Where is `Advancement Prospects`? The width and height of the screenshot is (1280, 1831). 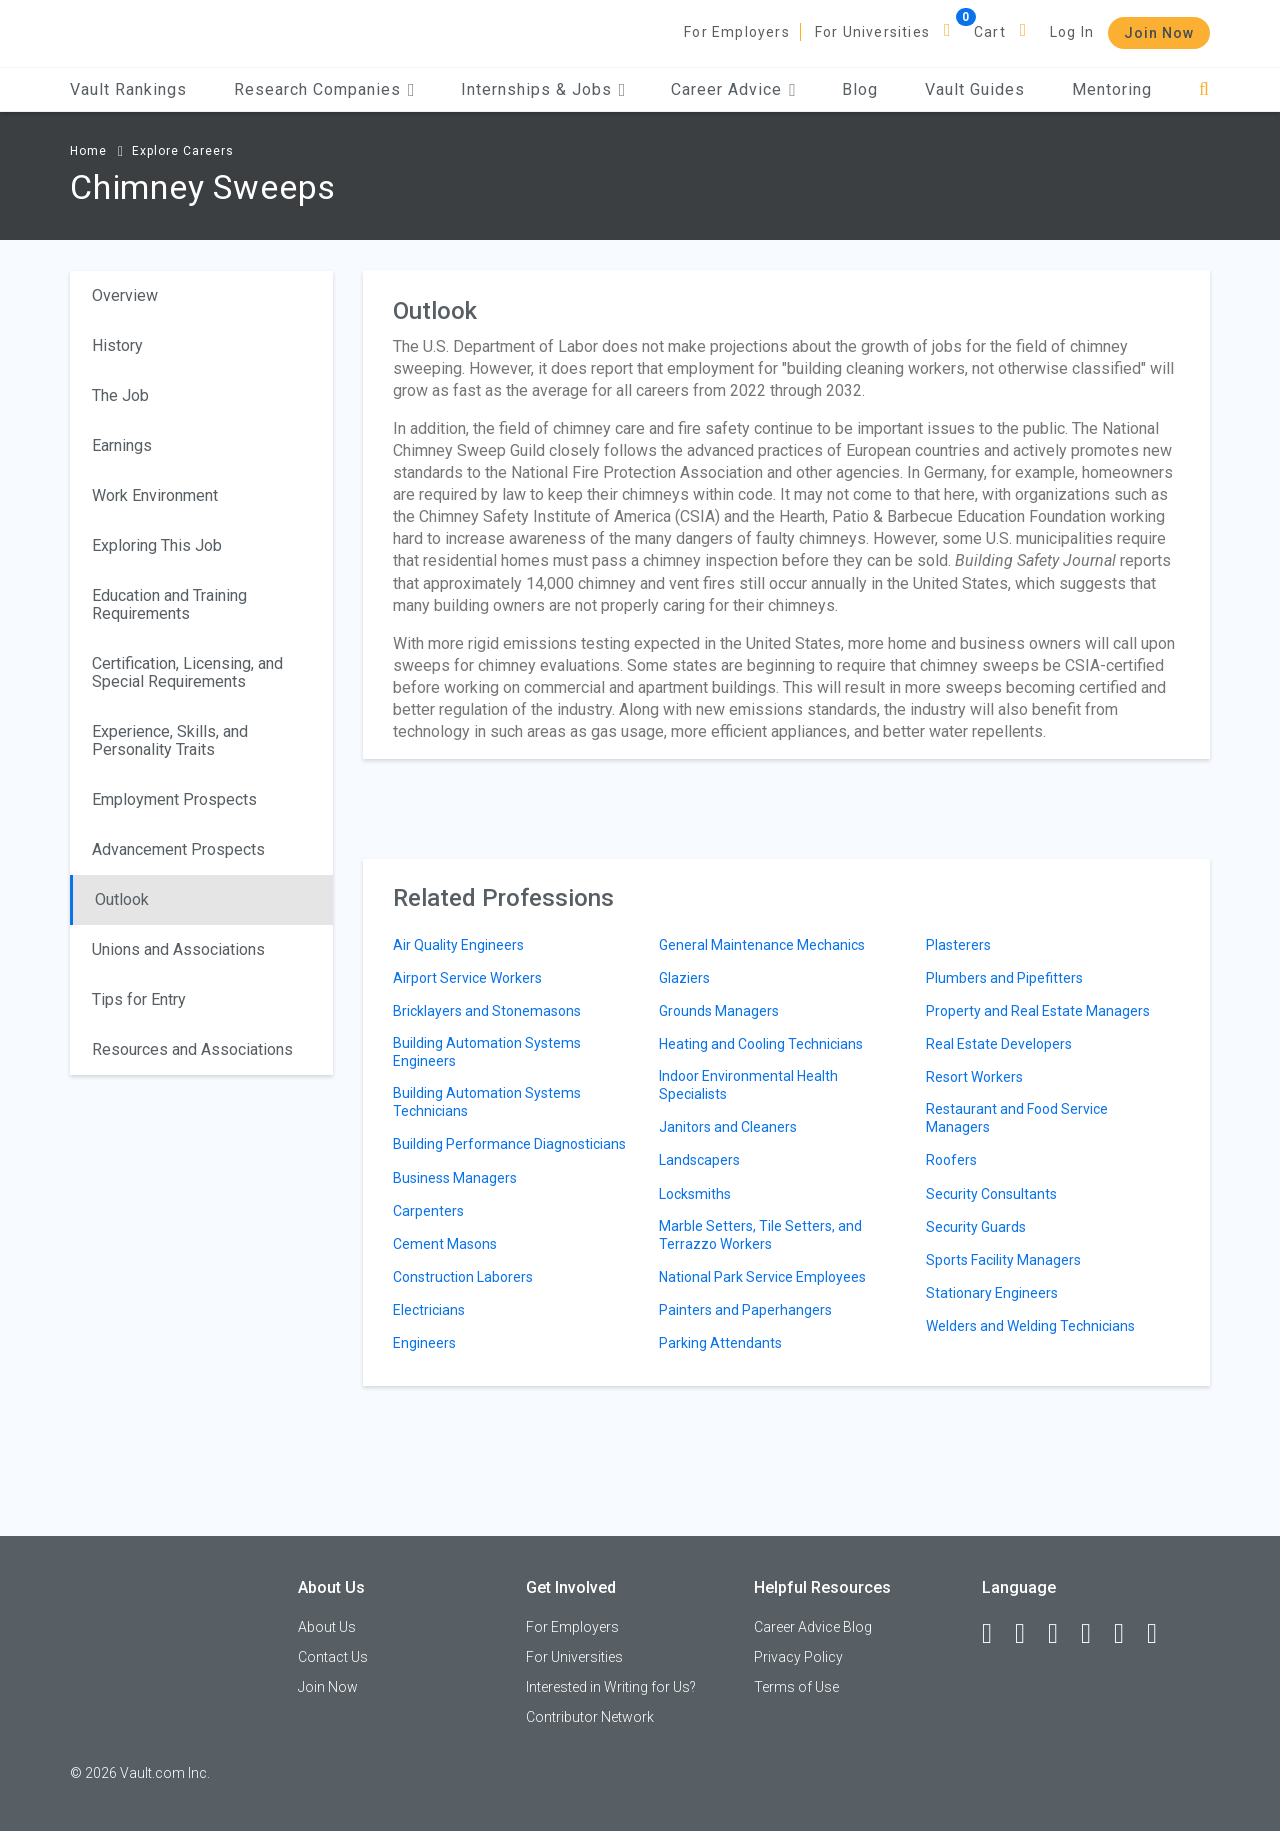
Advancement Prospects is located at coordinates (178, 849).